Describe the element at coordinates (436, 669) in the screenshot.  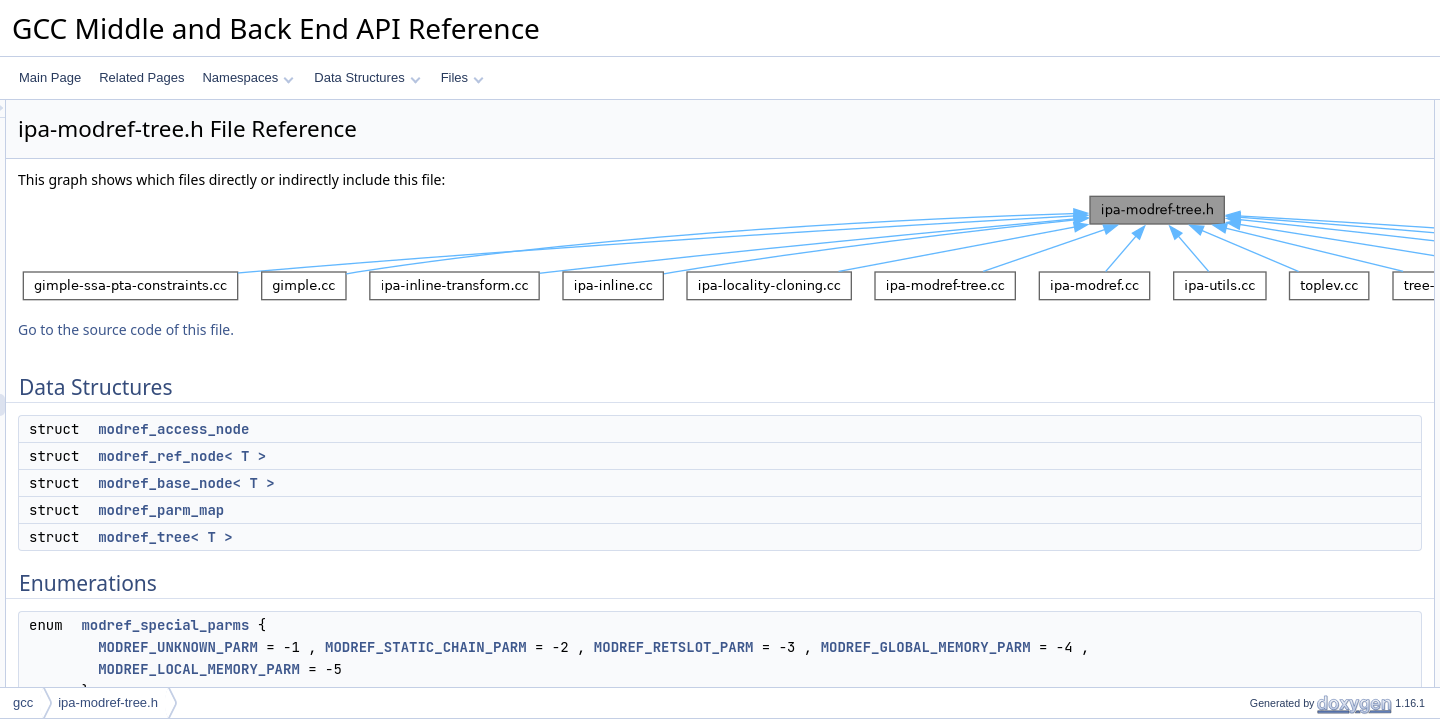
I see `MODREF_GLOBAL_MEMORY_PARM` at that location.